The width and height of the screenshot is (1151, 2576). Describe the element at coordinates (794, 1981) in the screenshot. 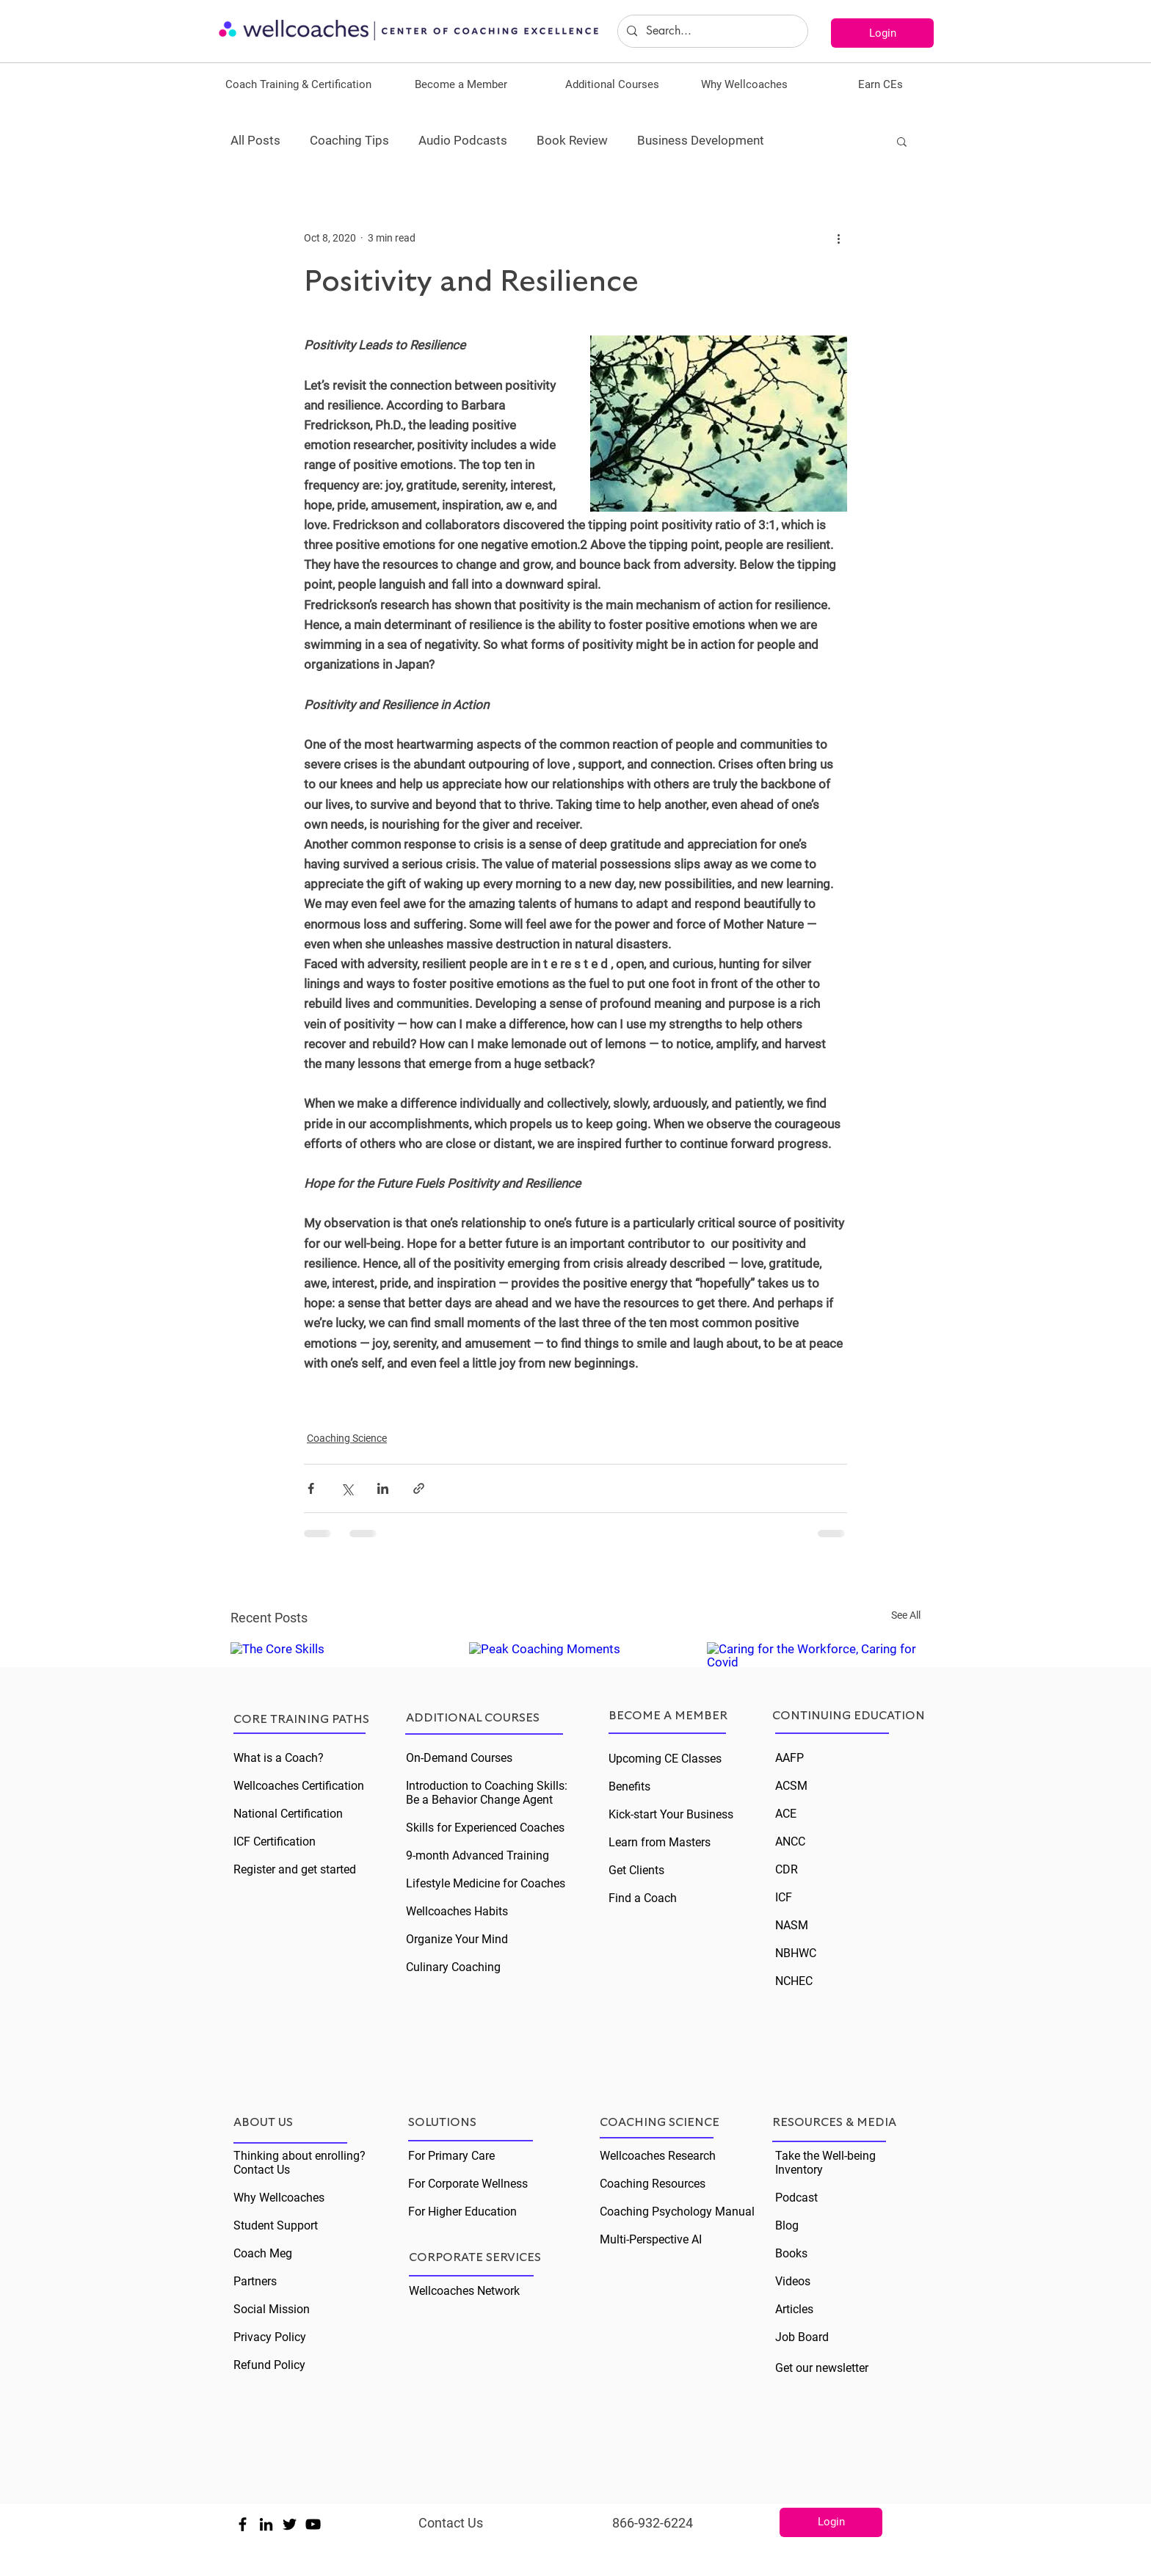

I see `NCHEC` at that location.